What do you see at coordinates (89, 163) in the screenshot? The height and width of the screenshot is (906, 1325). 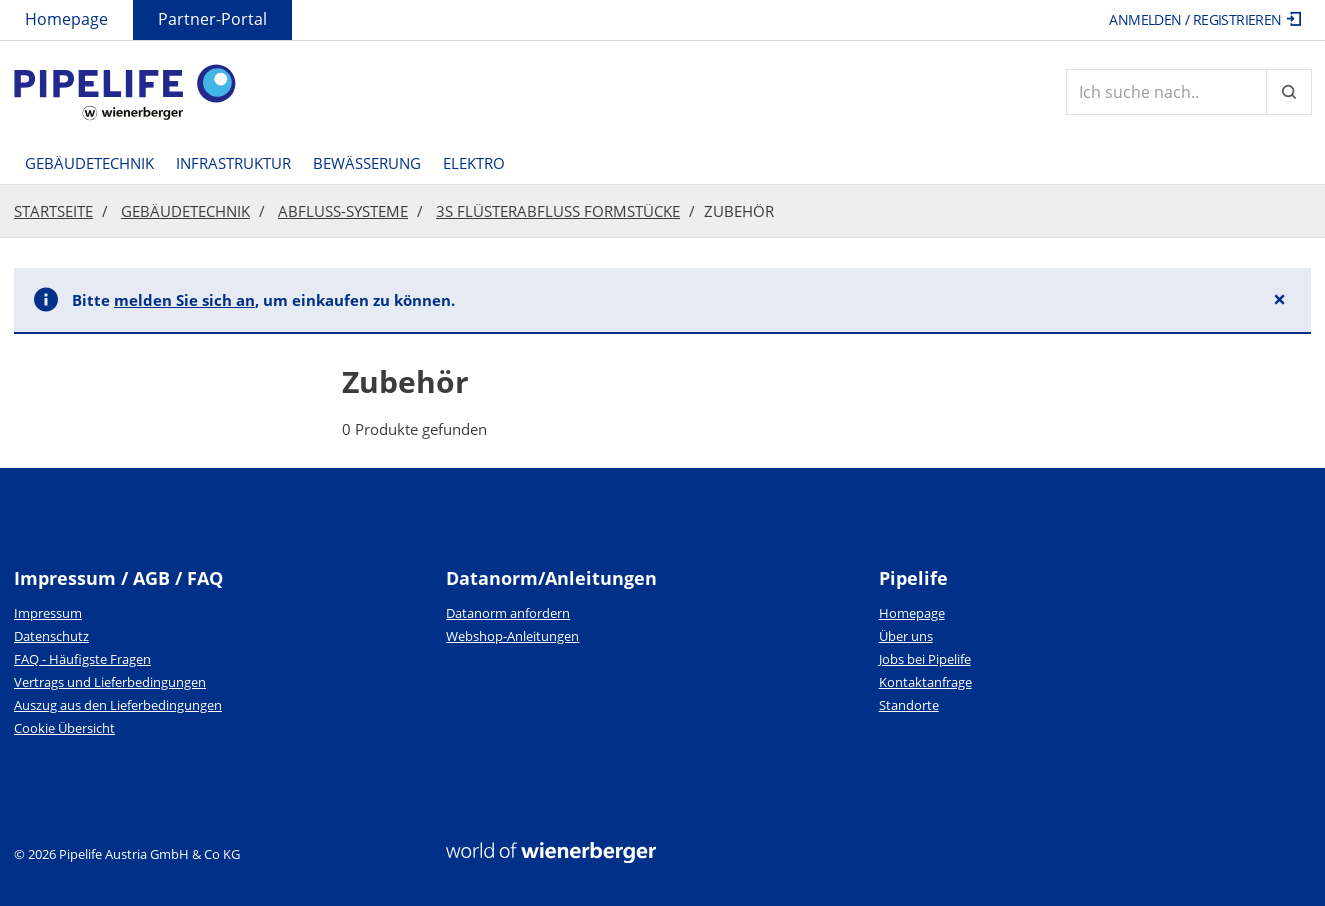 I see `Gebäudetechnik` at bounding box center [89, 163].